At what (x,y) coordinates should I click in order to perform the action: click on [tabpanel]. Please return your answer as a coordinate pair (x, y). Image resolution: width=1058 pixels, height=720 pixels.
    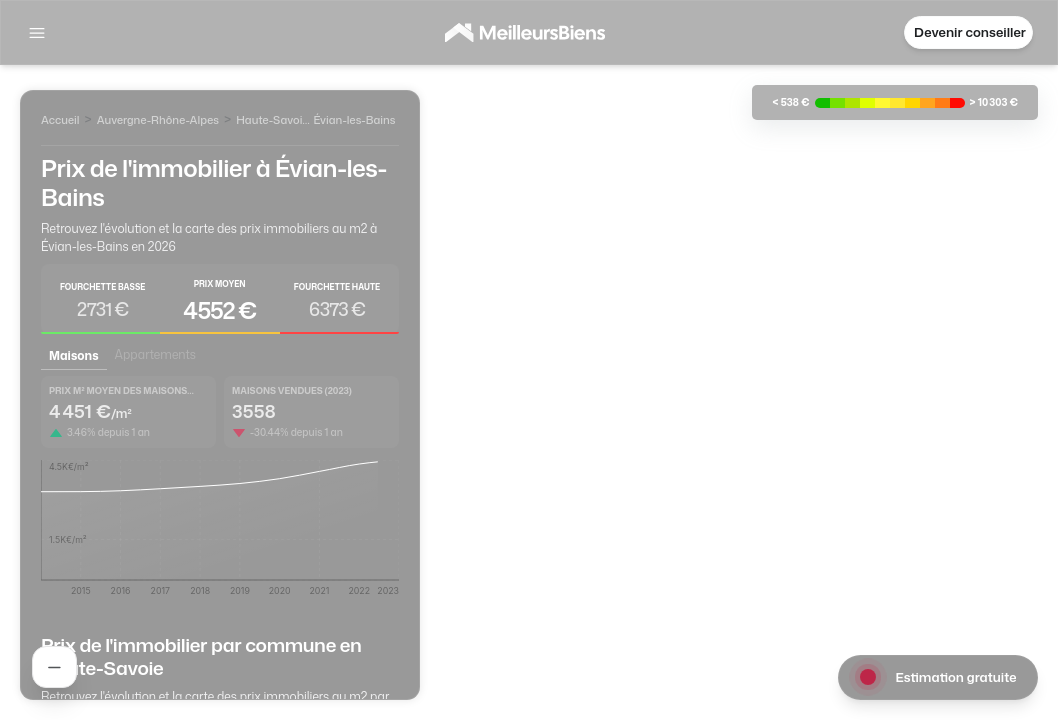
    Looking at the image, I should click on (220, 493).